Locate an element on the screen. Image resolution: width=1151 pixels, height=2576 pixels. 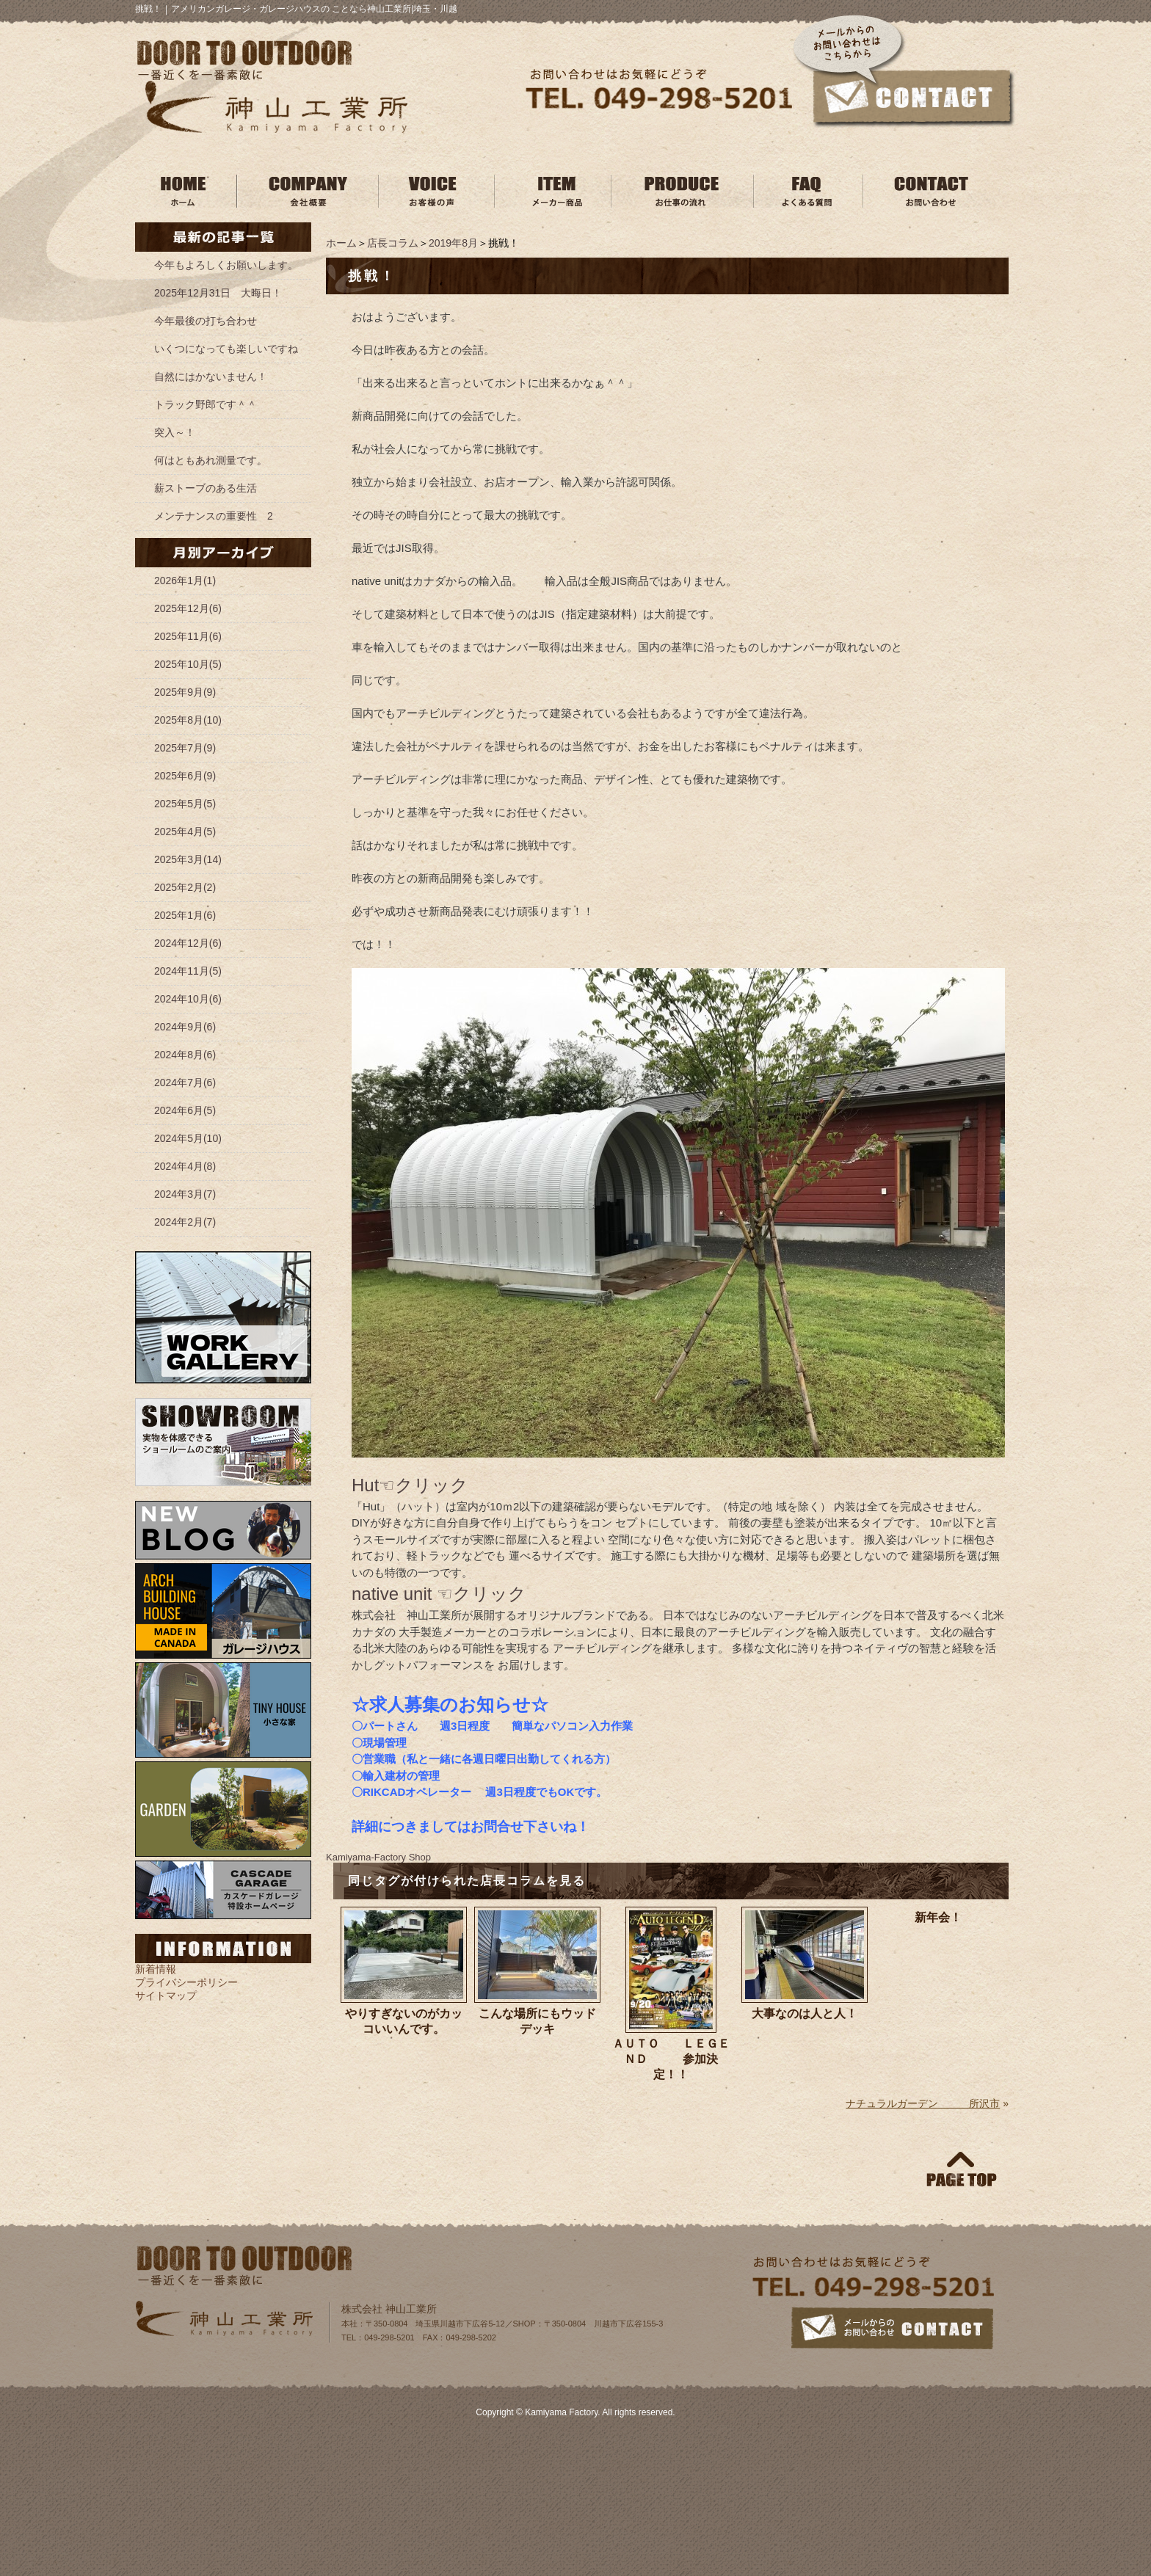
2025年3月(14) is located at coordinates (188, 859).